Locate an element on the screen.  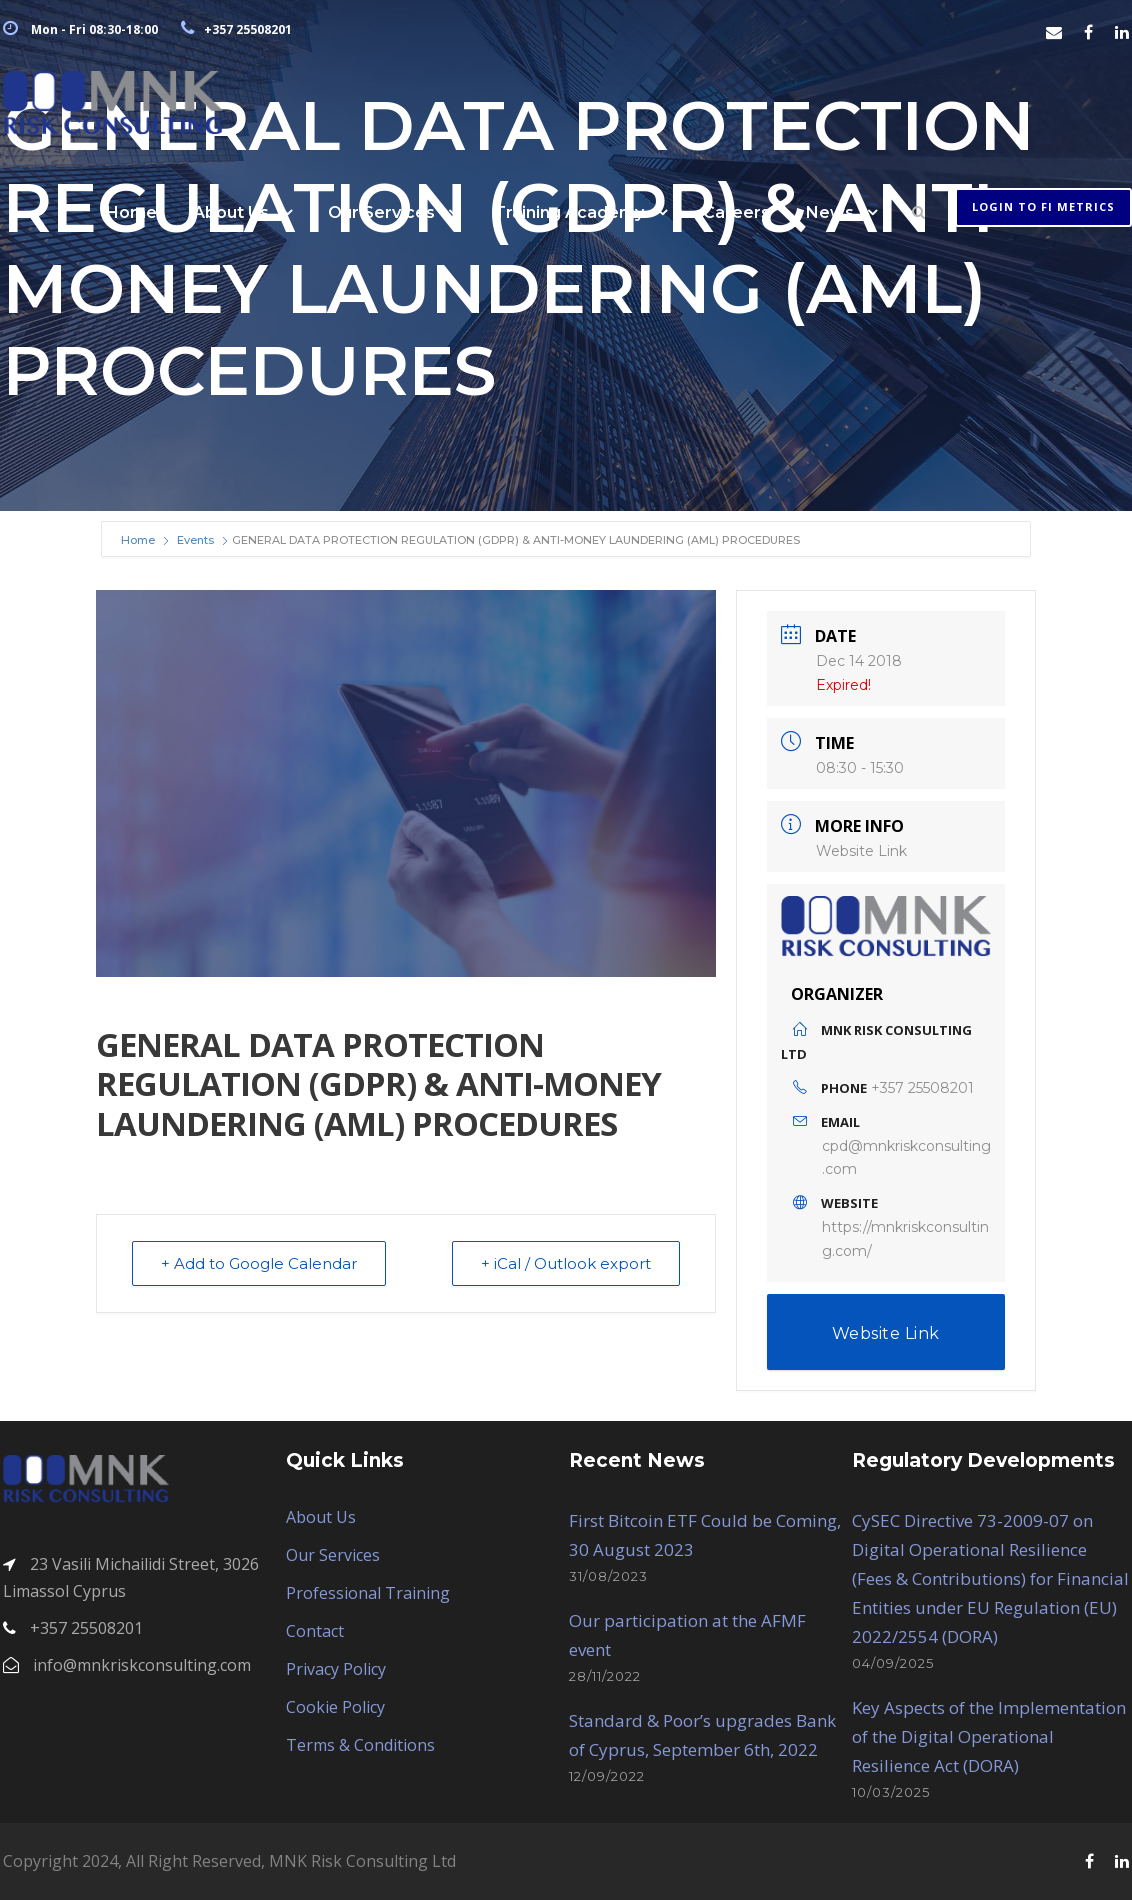
Events is located at coordinates (195, 540).